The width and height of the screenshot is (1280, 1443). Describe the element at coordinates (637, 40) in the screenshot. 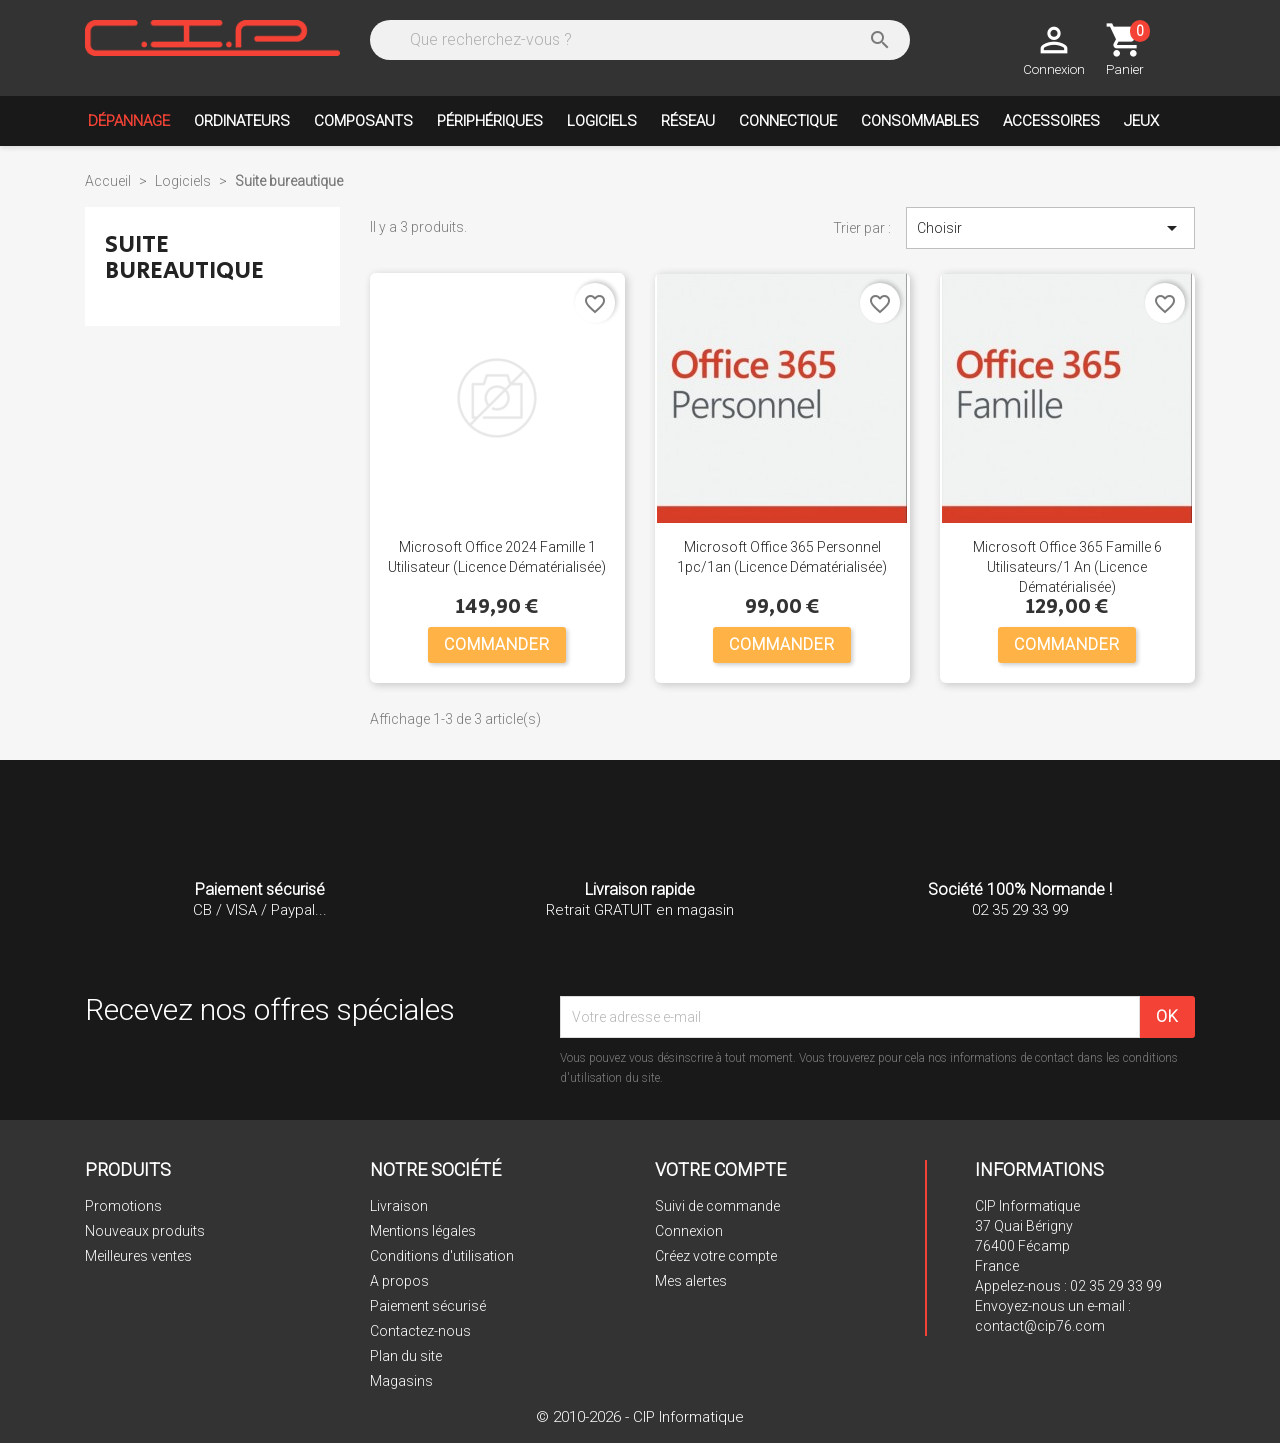

I see `[Rechercher]` at that location.